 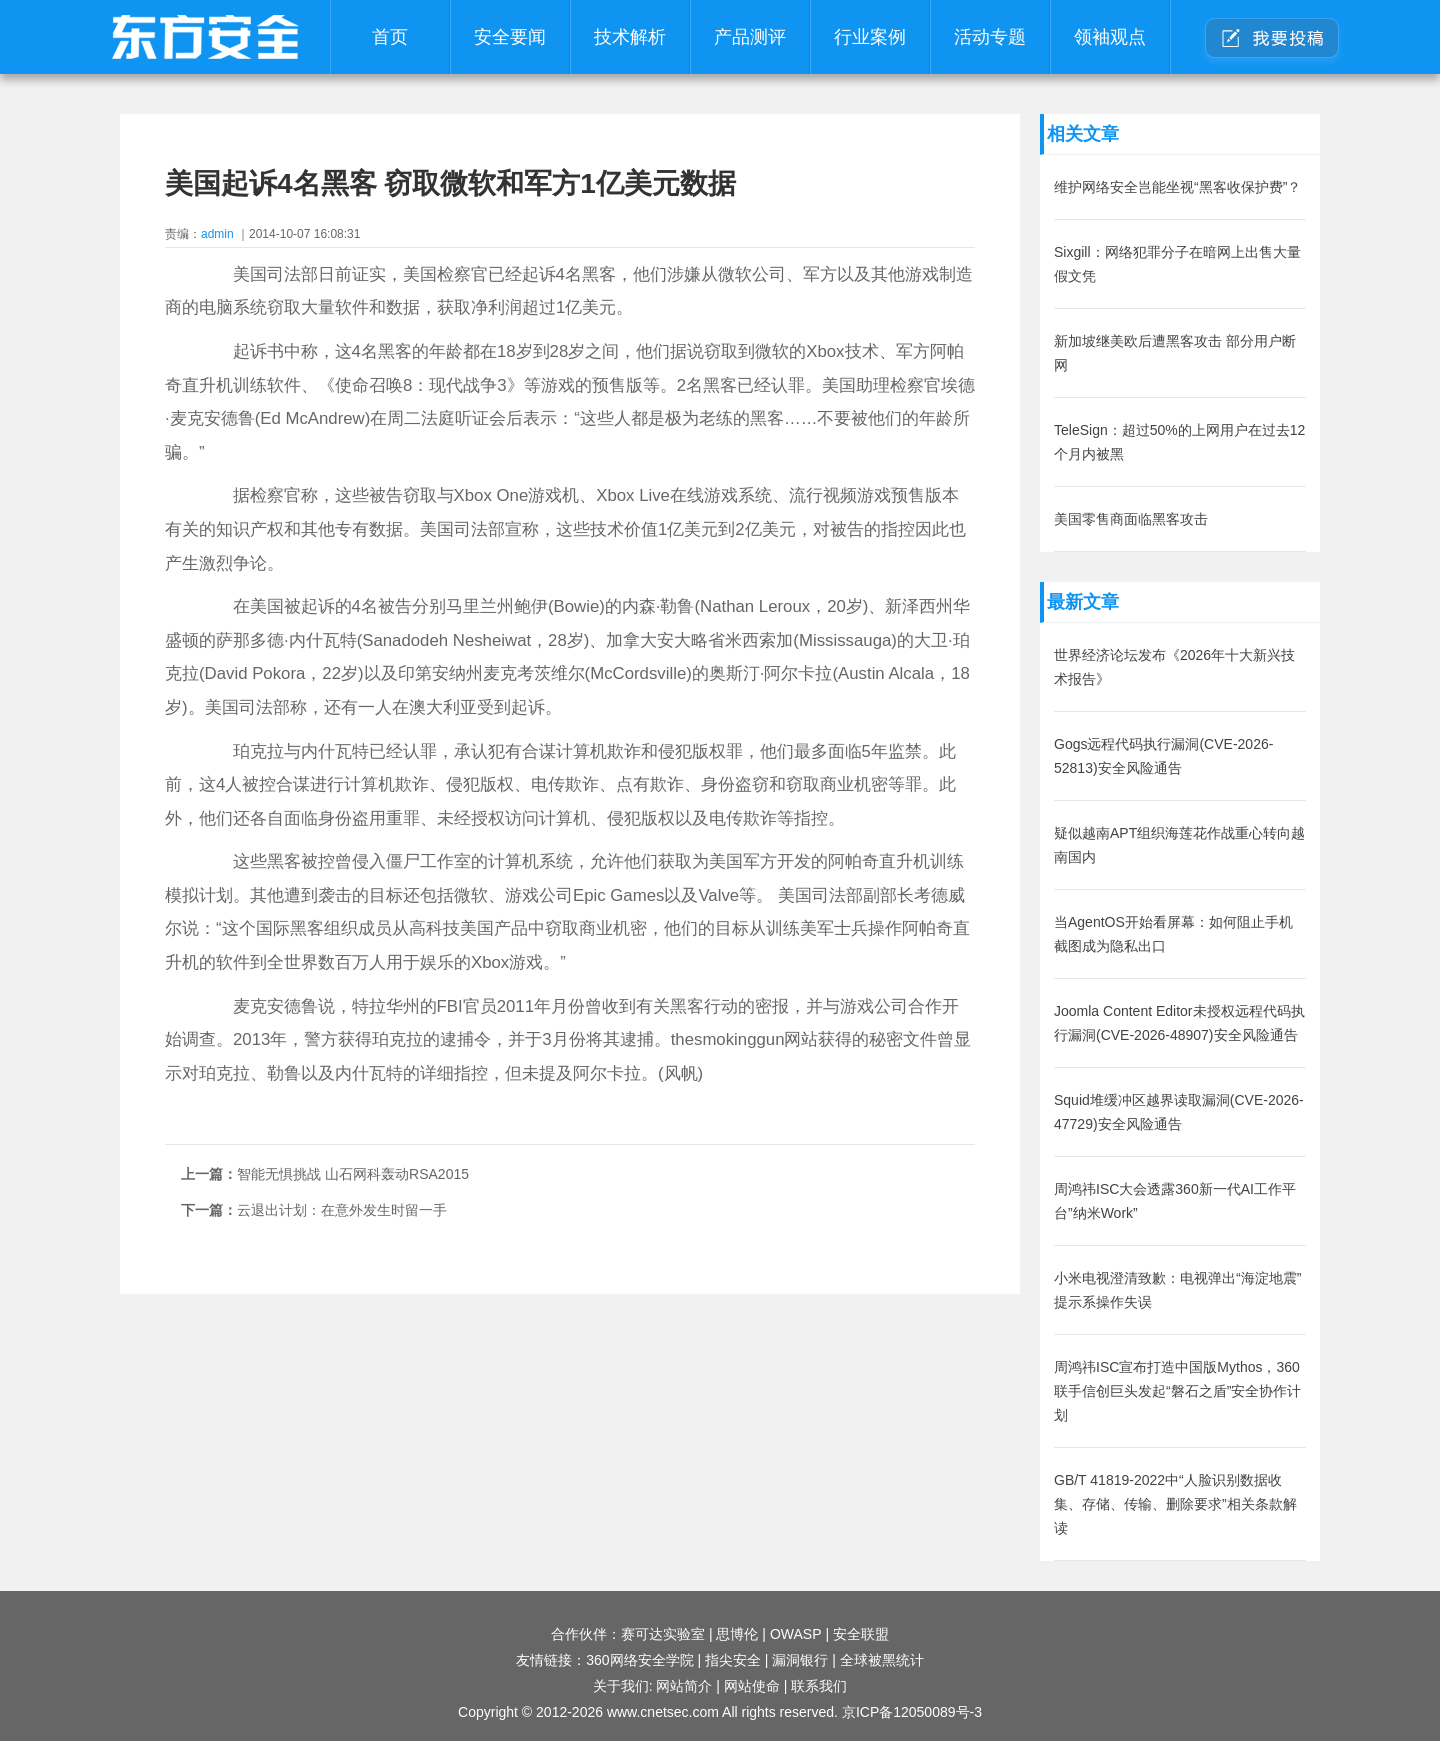 What do you see at coordinates (1179, 1023) in the screenshot?
I see `Joomla Content Editor未授权远程代码执行漏洞(CVE-2026-48907)安全风险通告` at bounding box center [1179, 1023].